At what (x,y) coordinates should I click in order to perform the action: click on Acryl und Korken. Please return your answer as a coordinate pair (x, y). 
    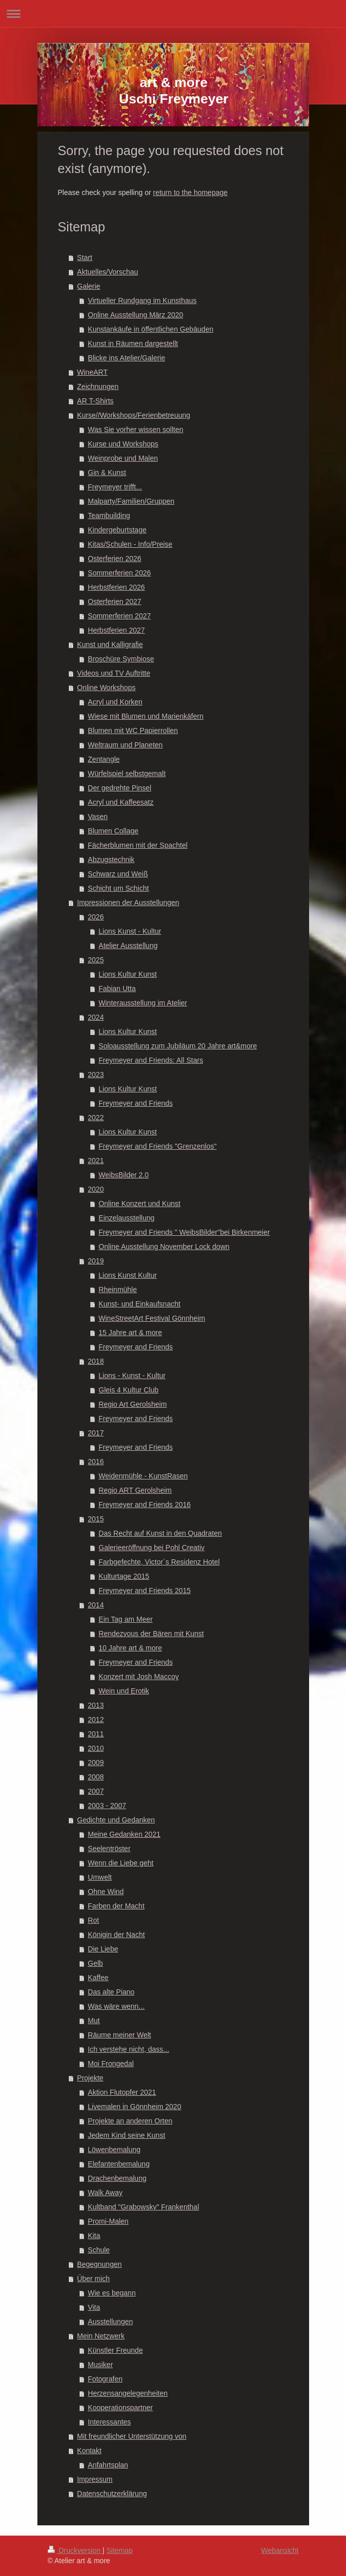
    Looking at the image, I should click on (115, 702).